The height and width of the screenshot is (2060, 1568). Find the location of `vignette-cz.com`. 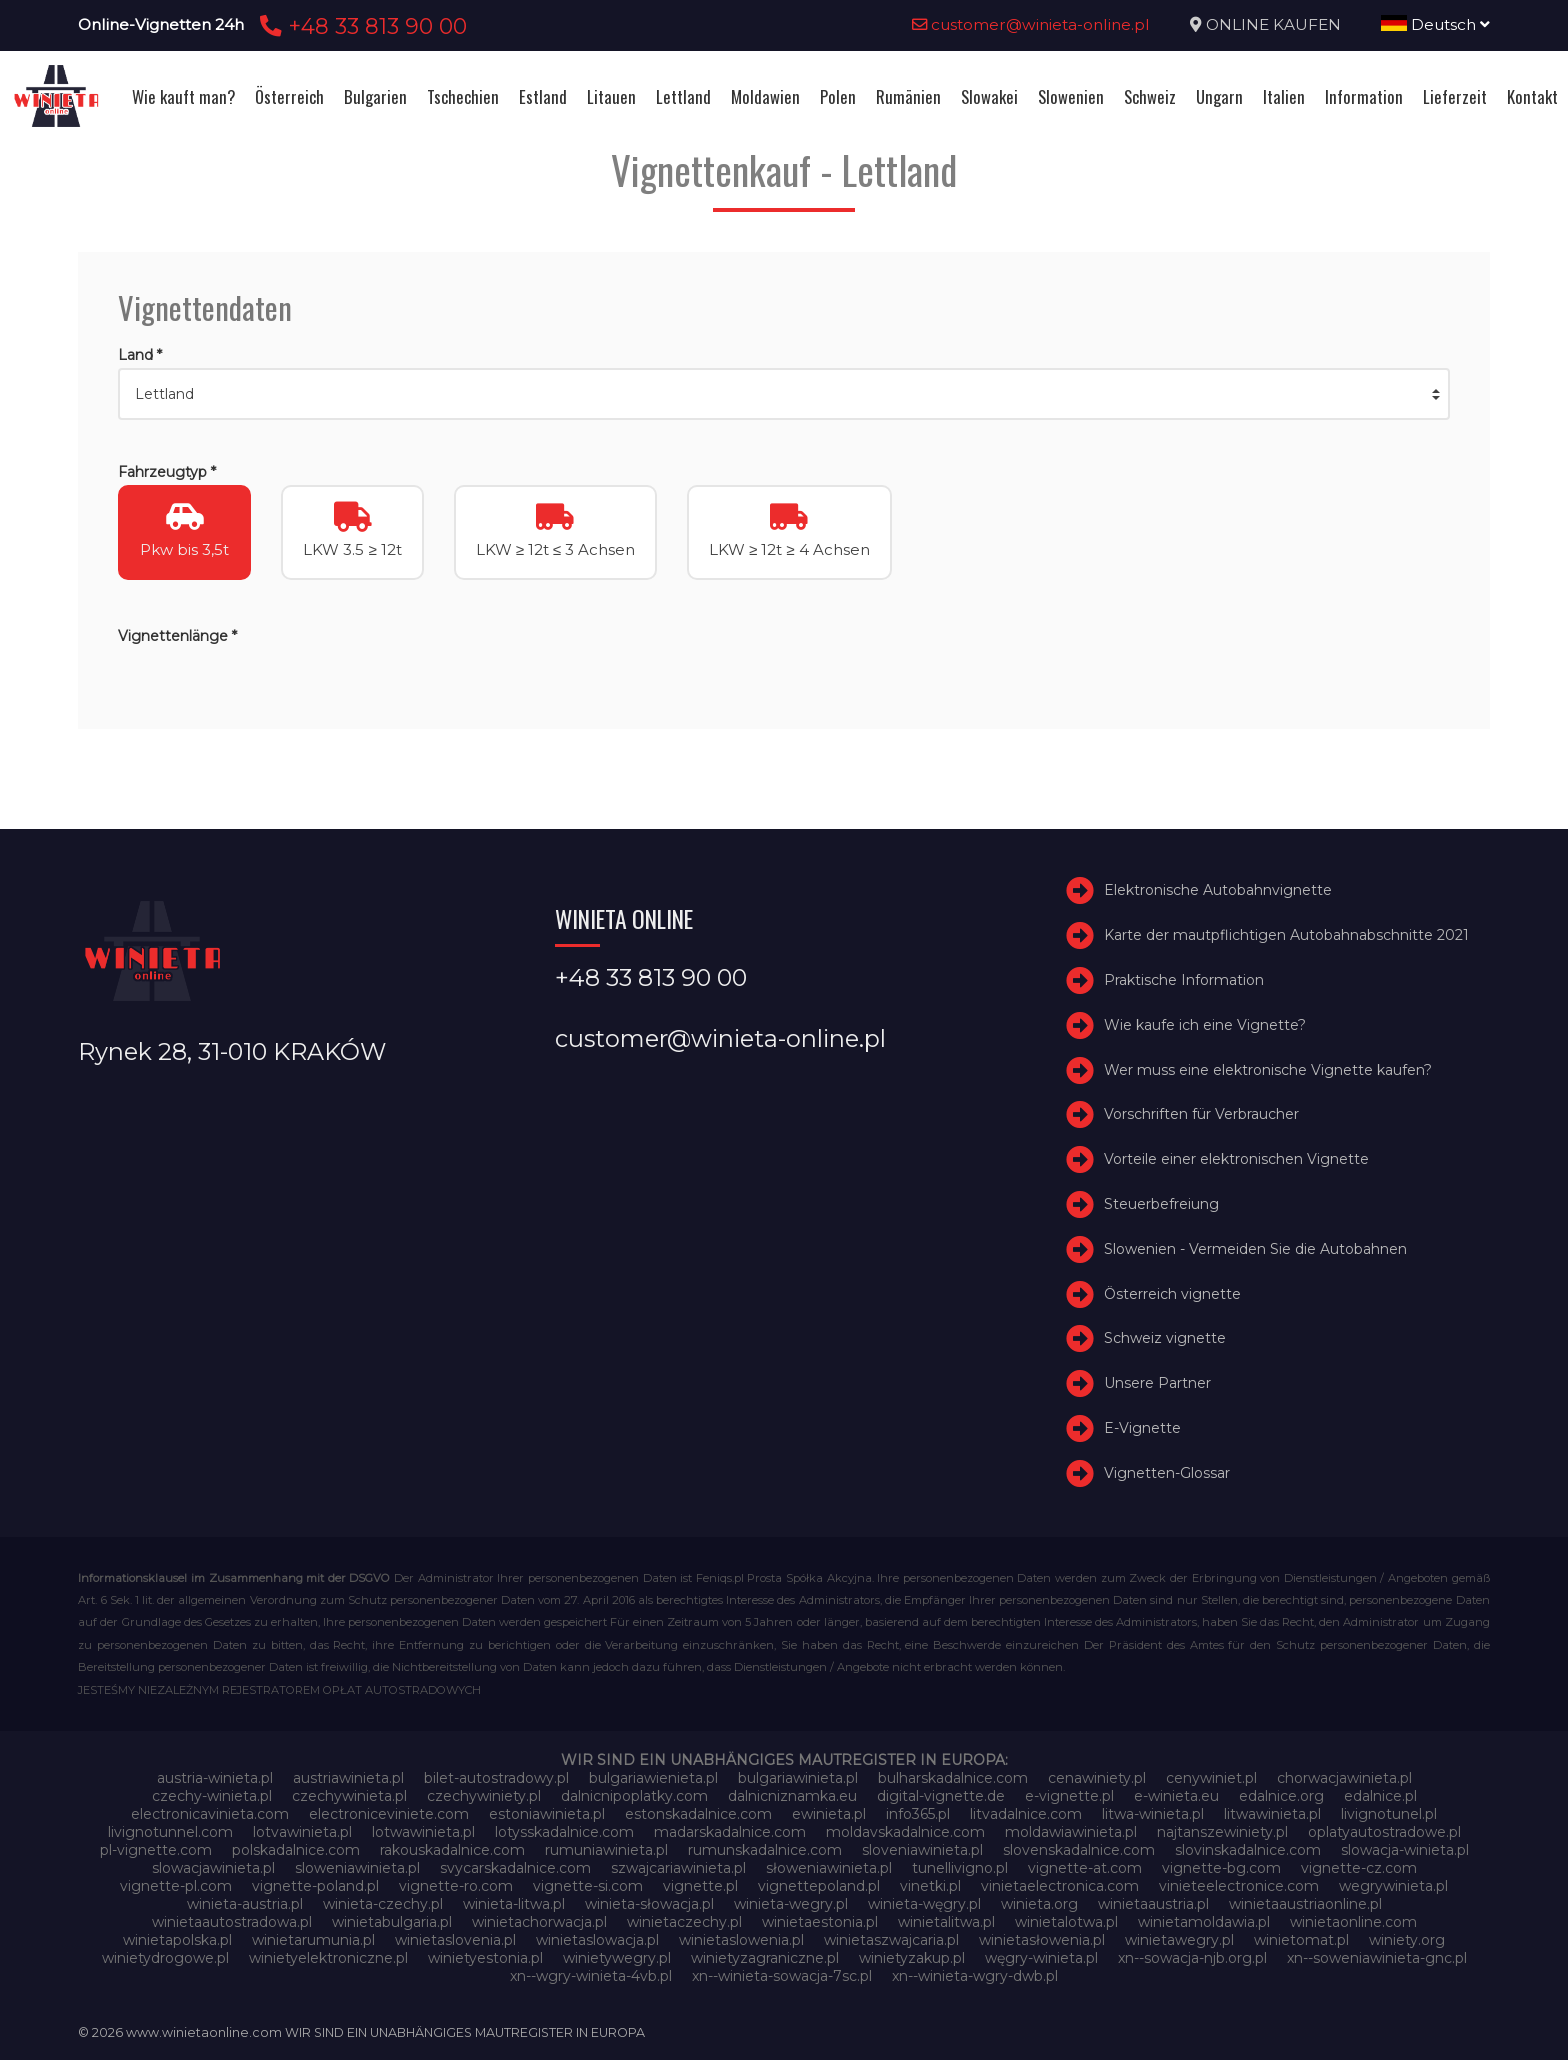

vignette-cz.com is located at coordinates (1359, 1868).